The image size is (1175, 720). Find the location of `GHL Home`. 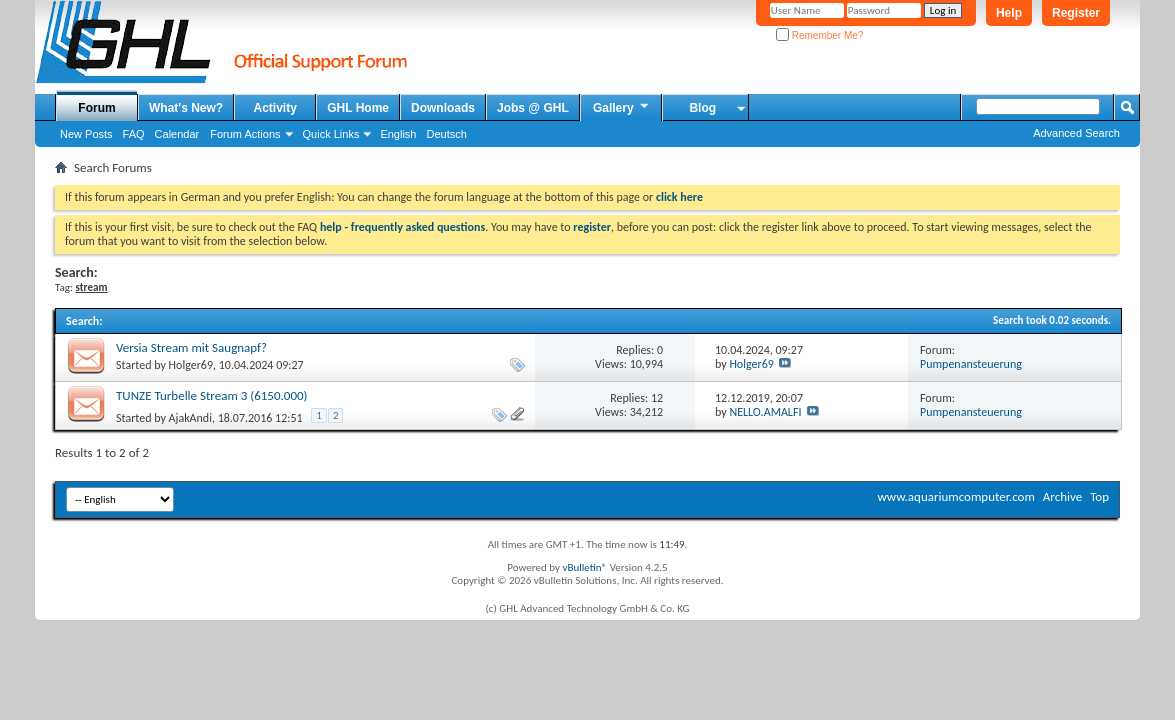

GHL Home is located at coordinates (358, 108).